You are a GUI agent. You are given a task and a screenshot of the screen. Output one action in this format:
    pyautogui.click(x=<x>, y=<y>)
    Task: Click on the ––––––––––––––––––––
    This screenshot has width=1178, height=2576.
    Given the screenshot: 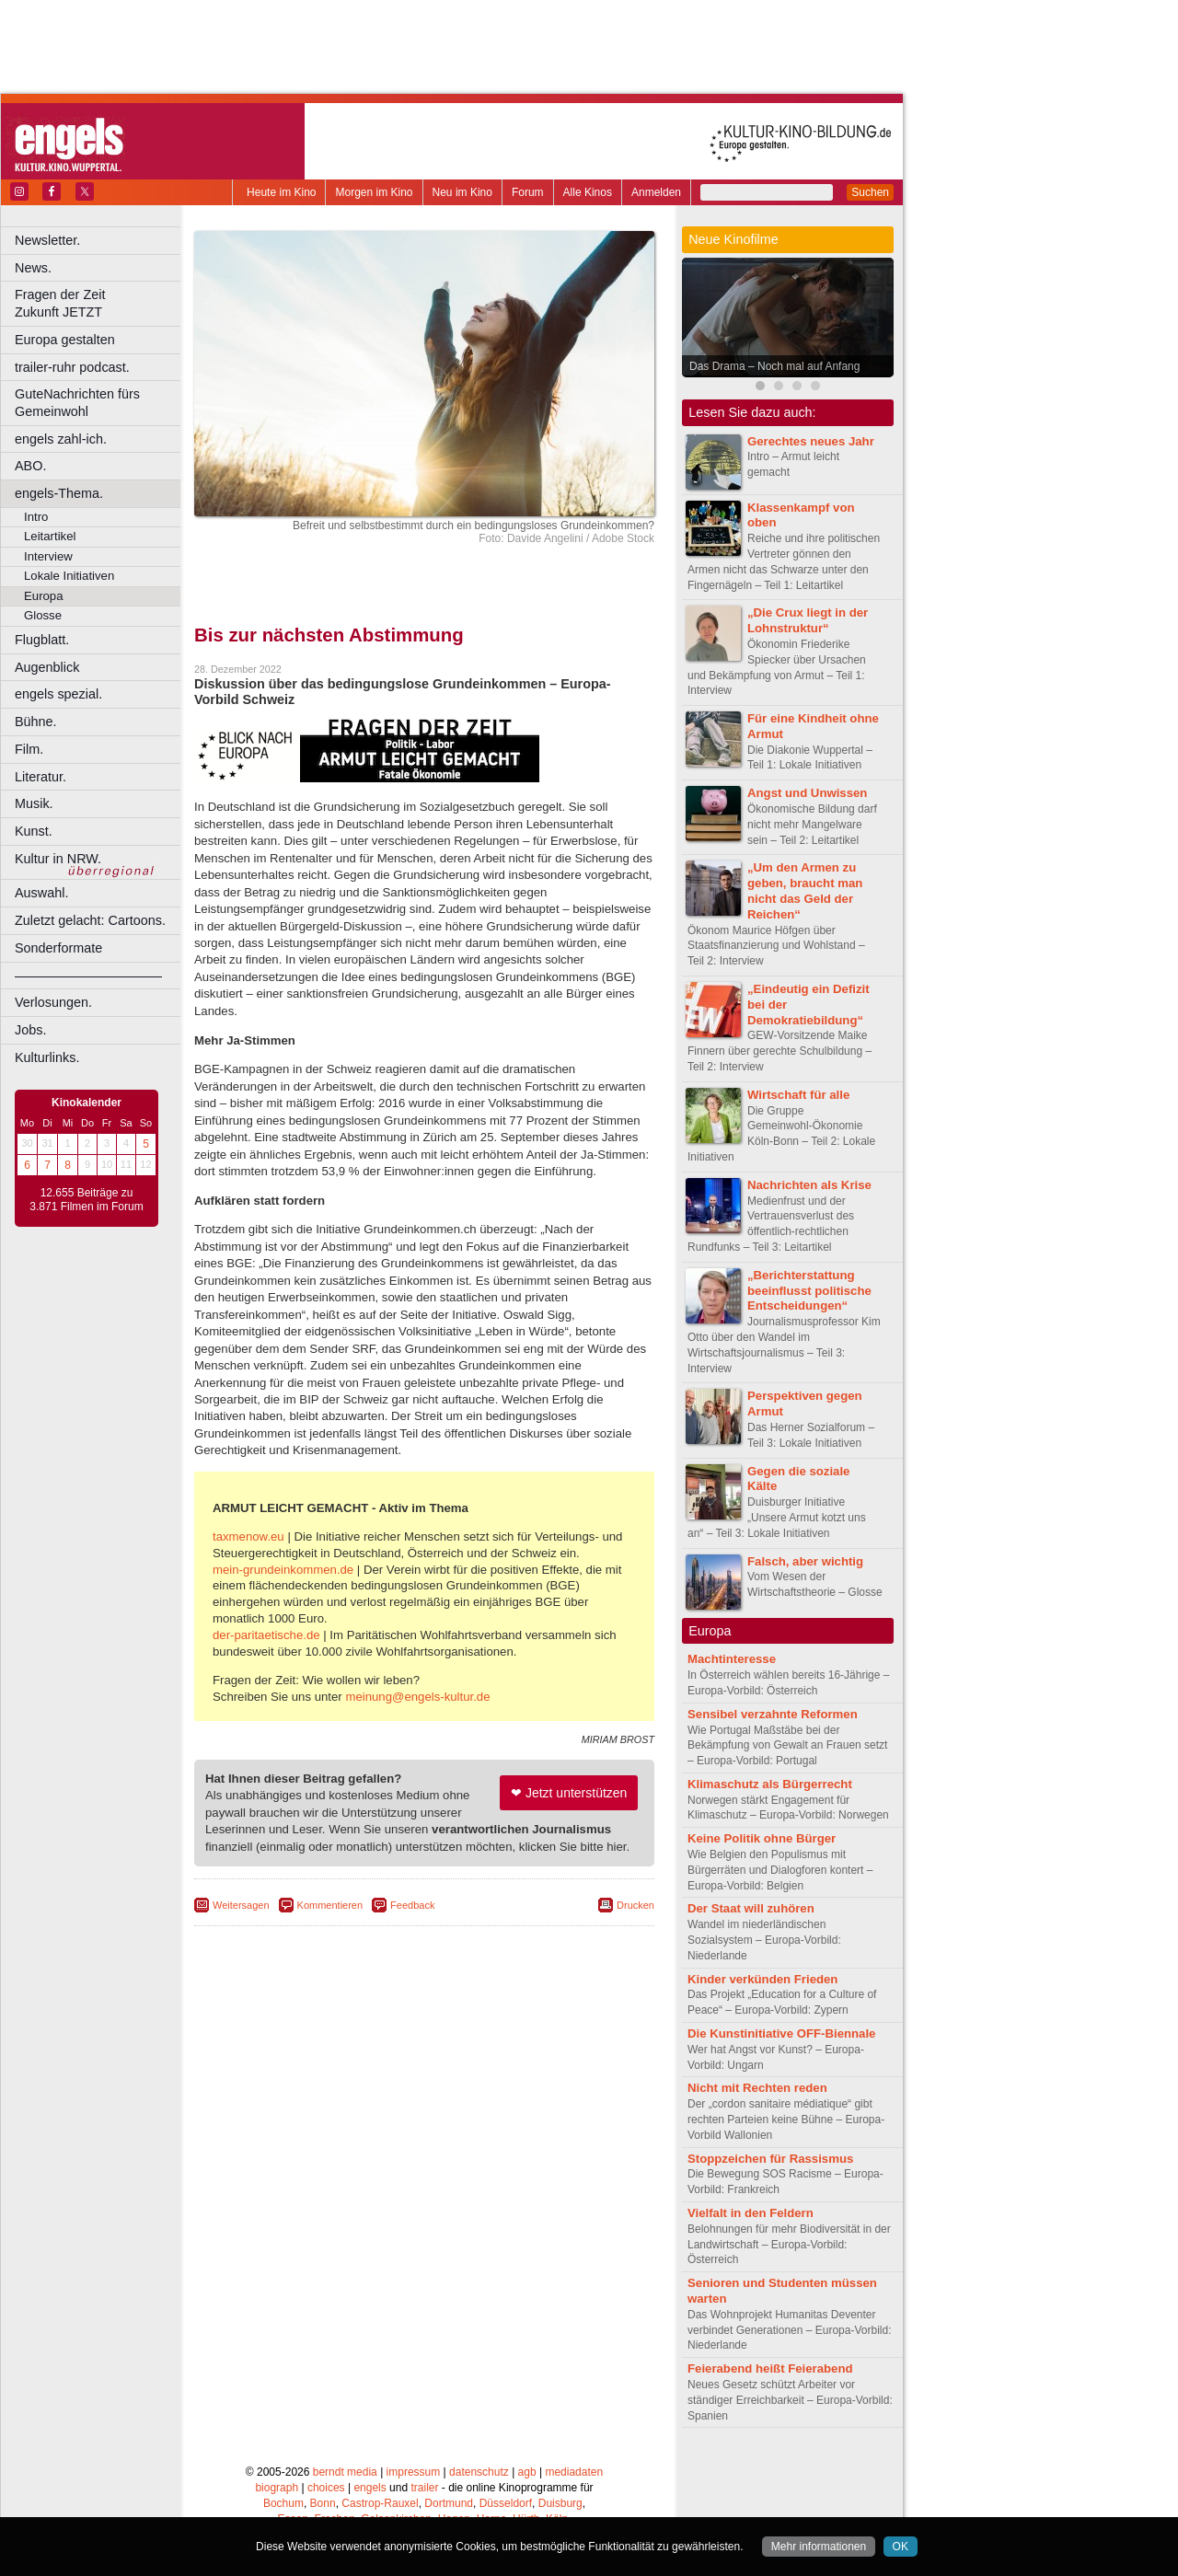 What is the action you would take?
    pyautogui.click(x=88, y=975)
    